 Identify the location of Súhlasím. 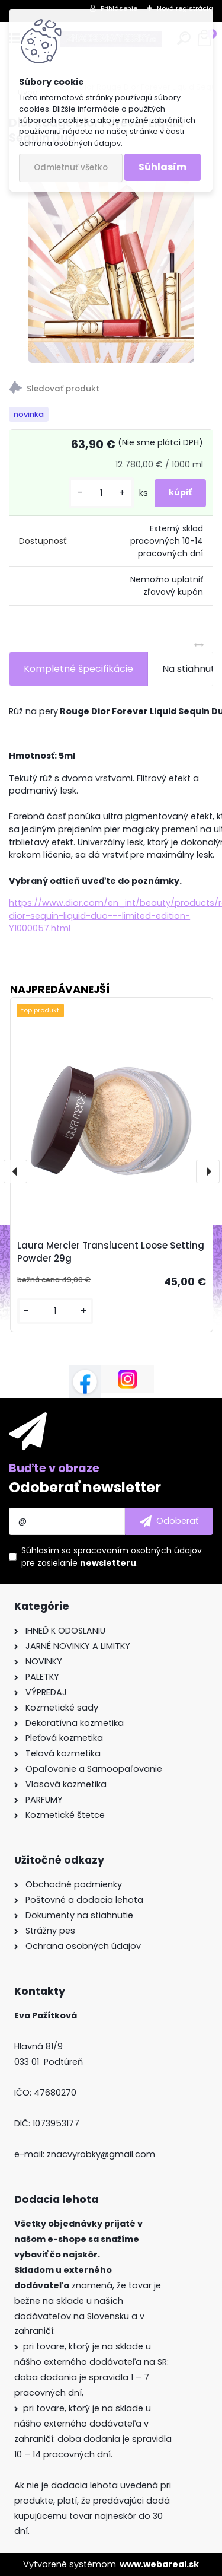
(162, 167).